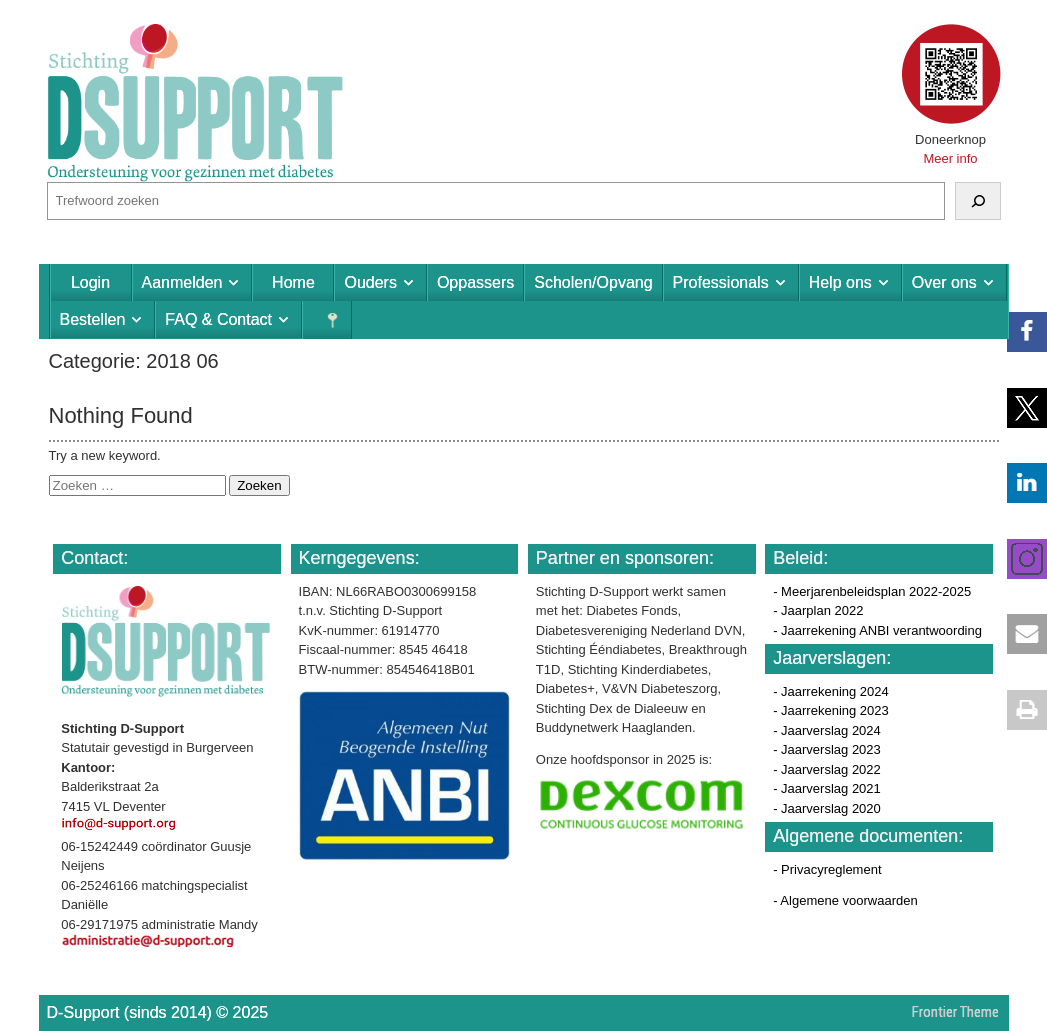 The height and width of the screenshot is (1031, 1047). I want to click on - Jaarverslag 2021, so click(827, 788).